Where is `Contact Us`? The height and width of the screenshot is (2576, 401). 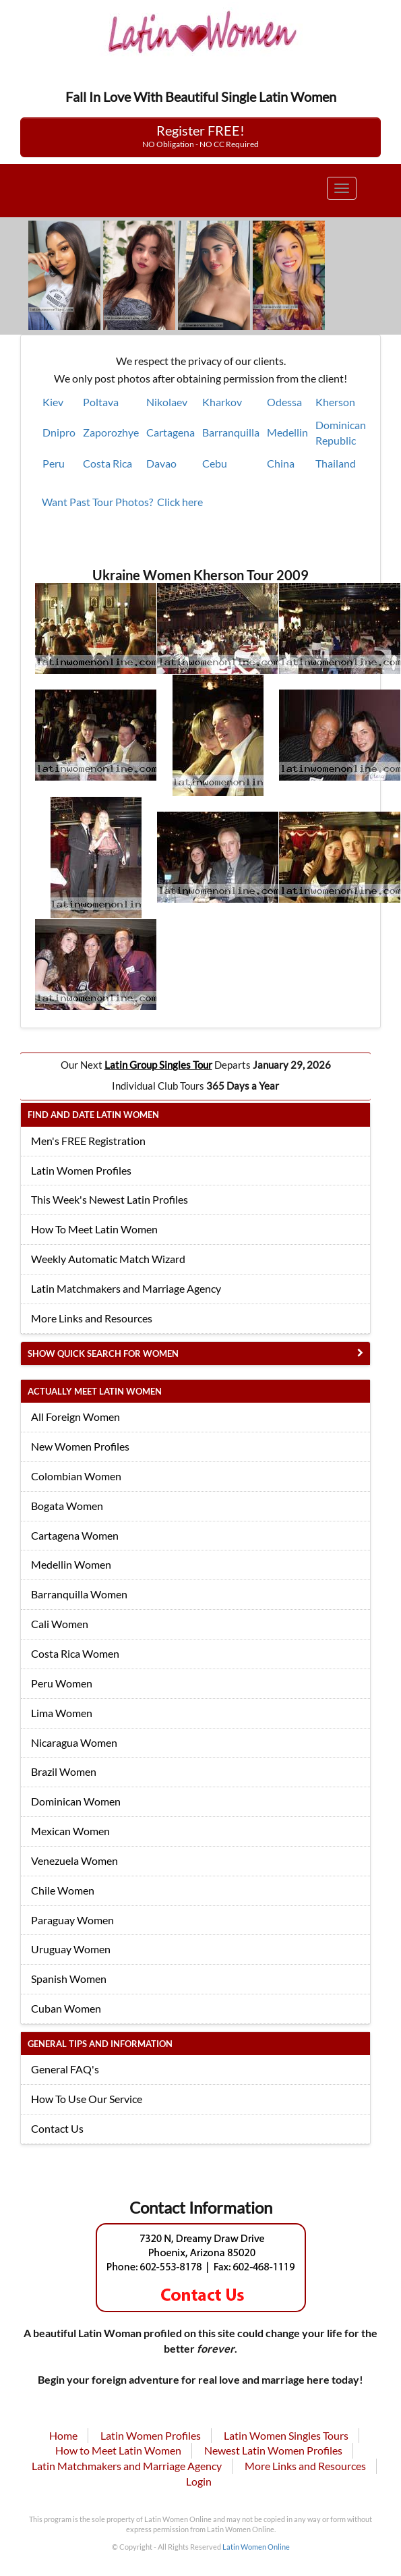
Contact Us is located at coordinates (57, 2128).